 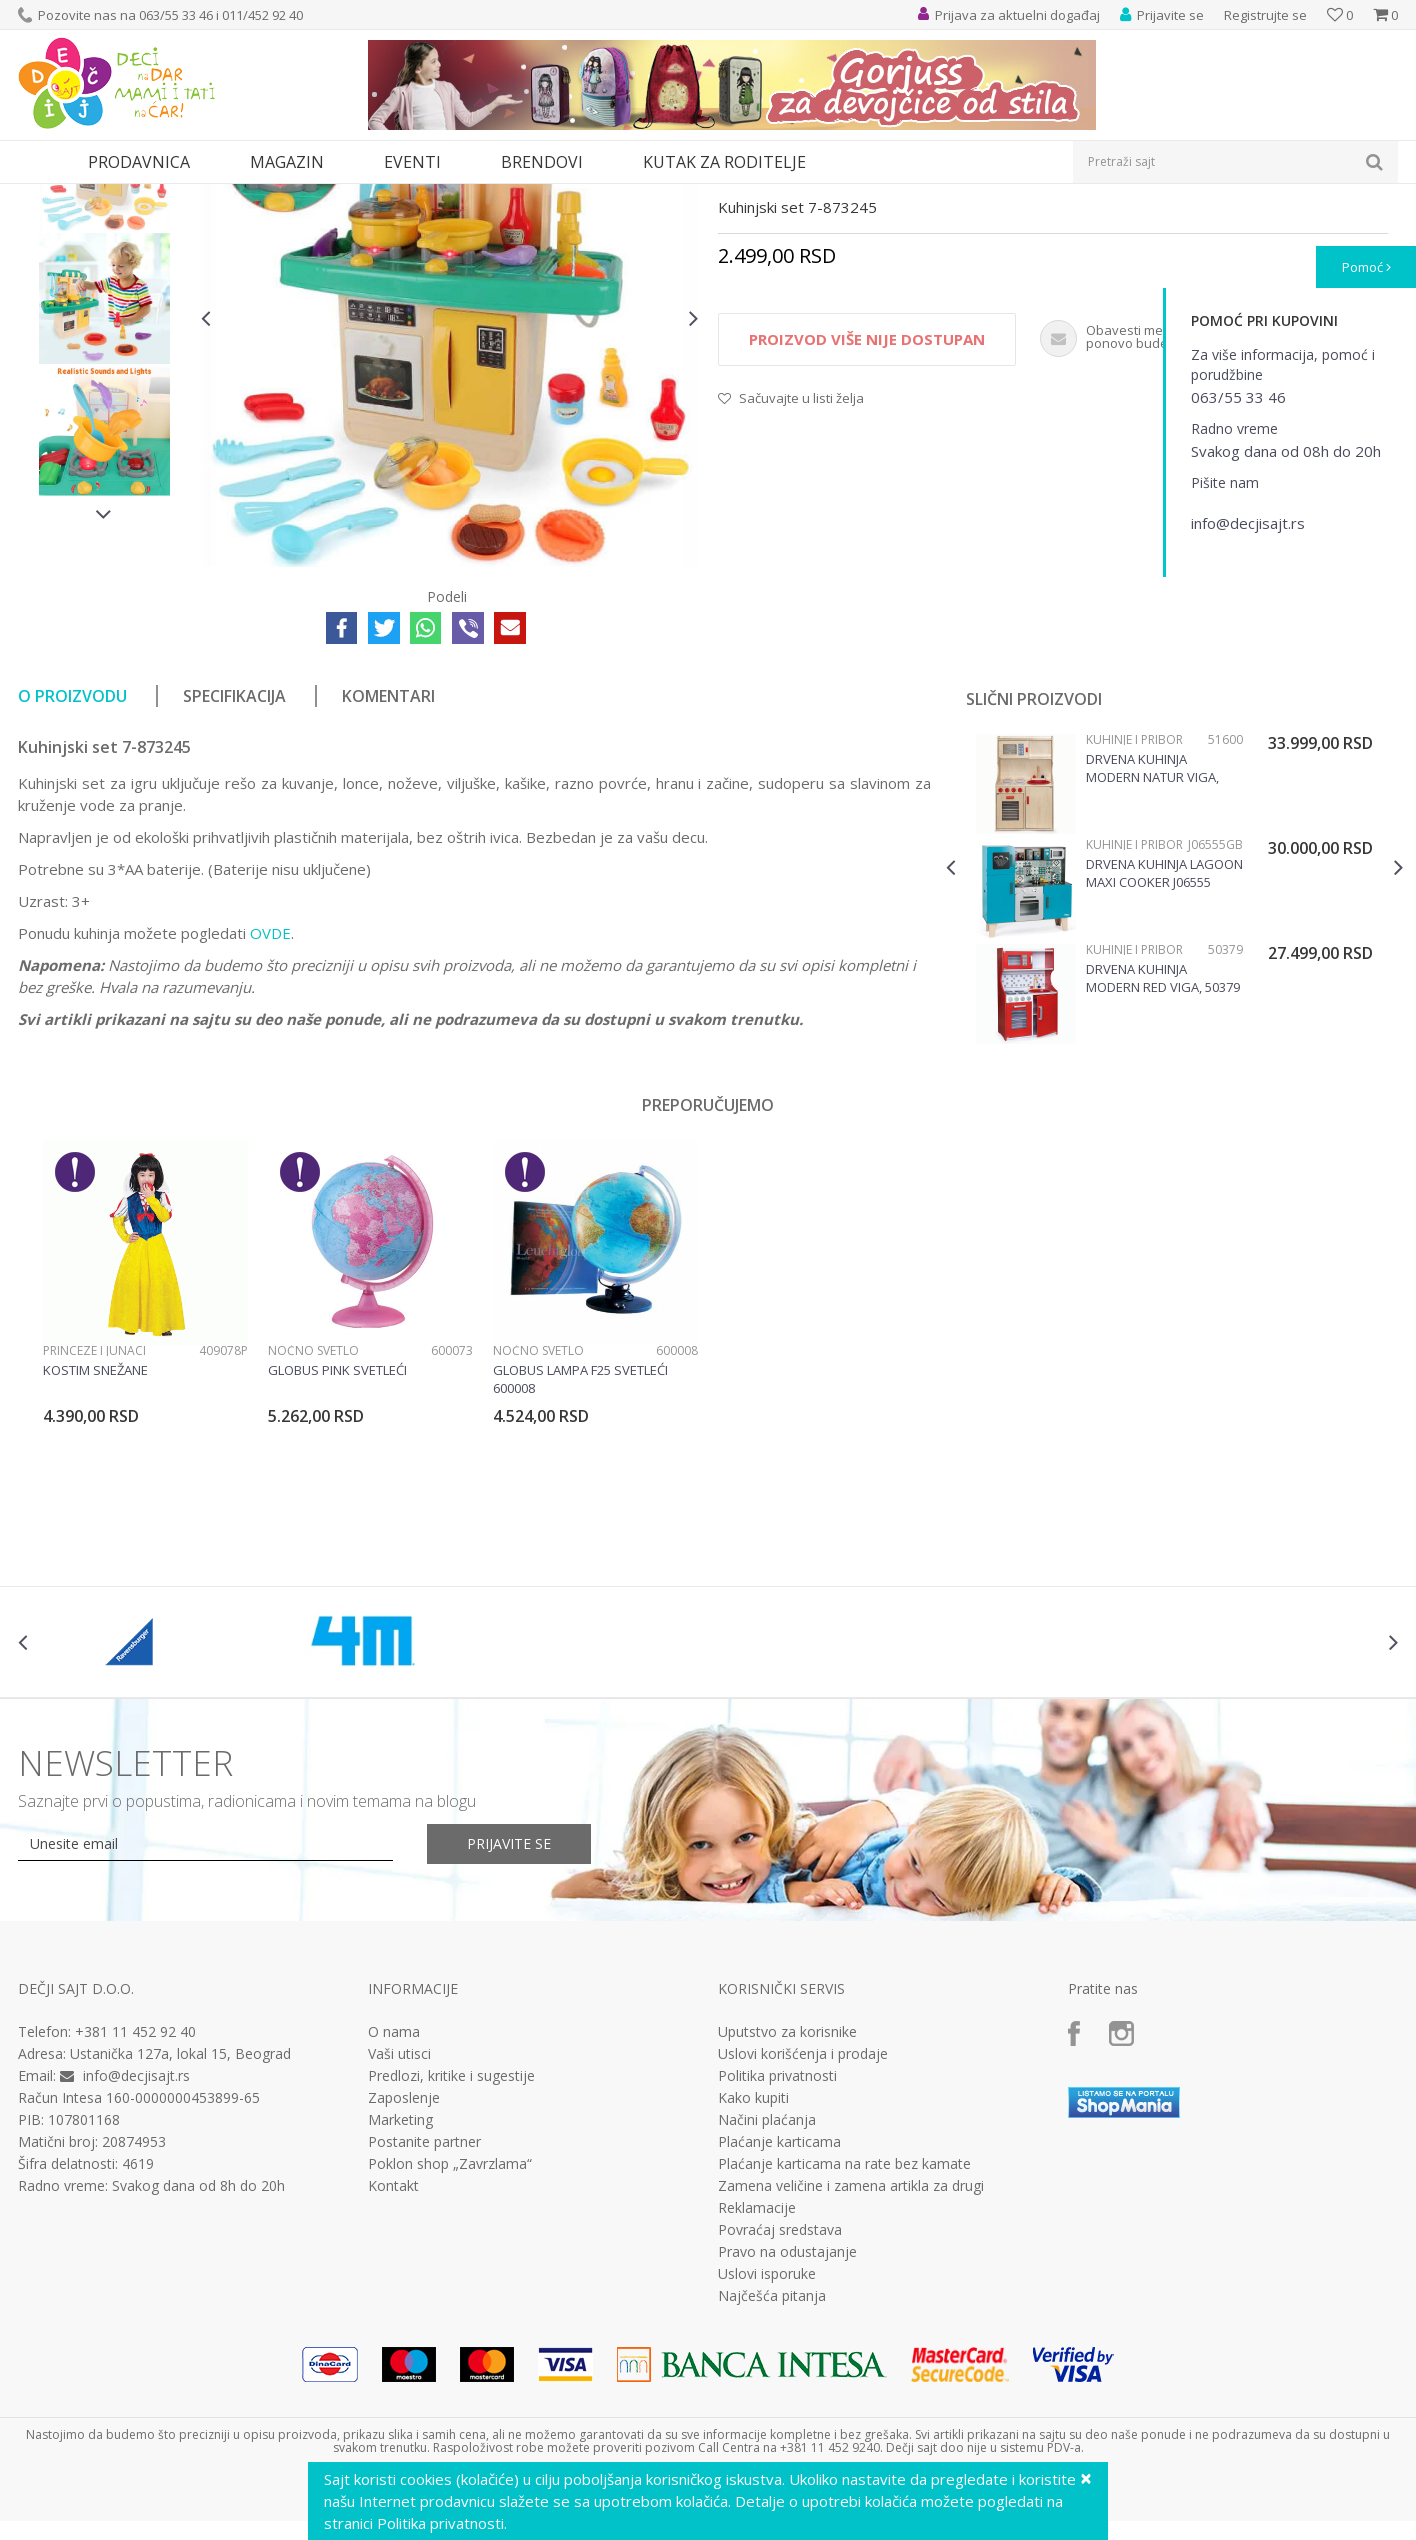 What do you see at coordinates (753, 2282) in the screenshot?
I see `Kako kupiti` at bounding box center [753, 2282].